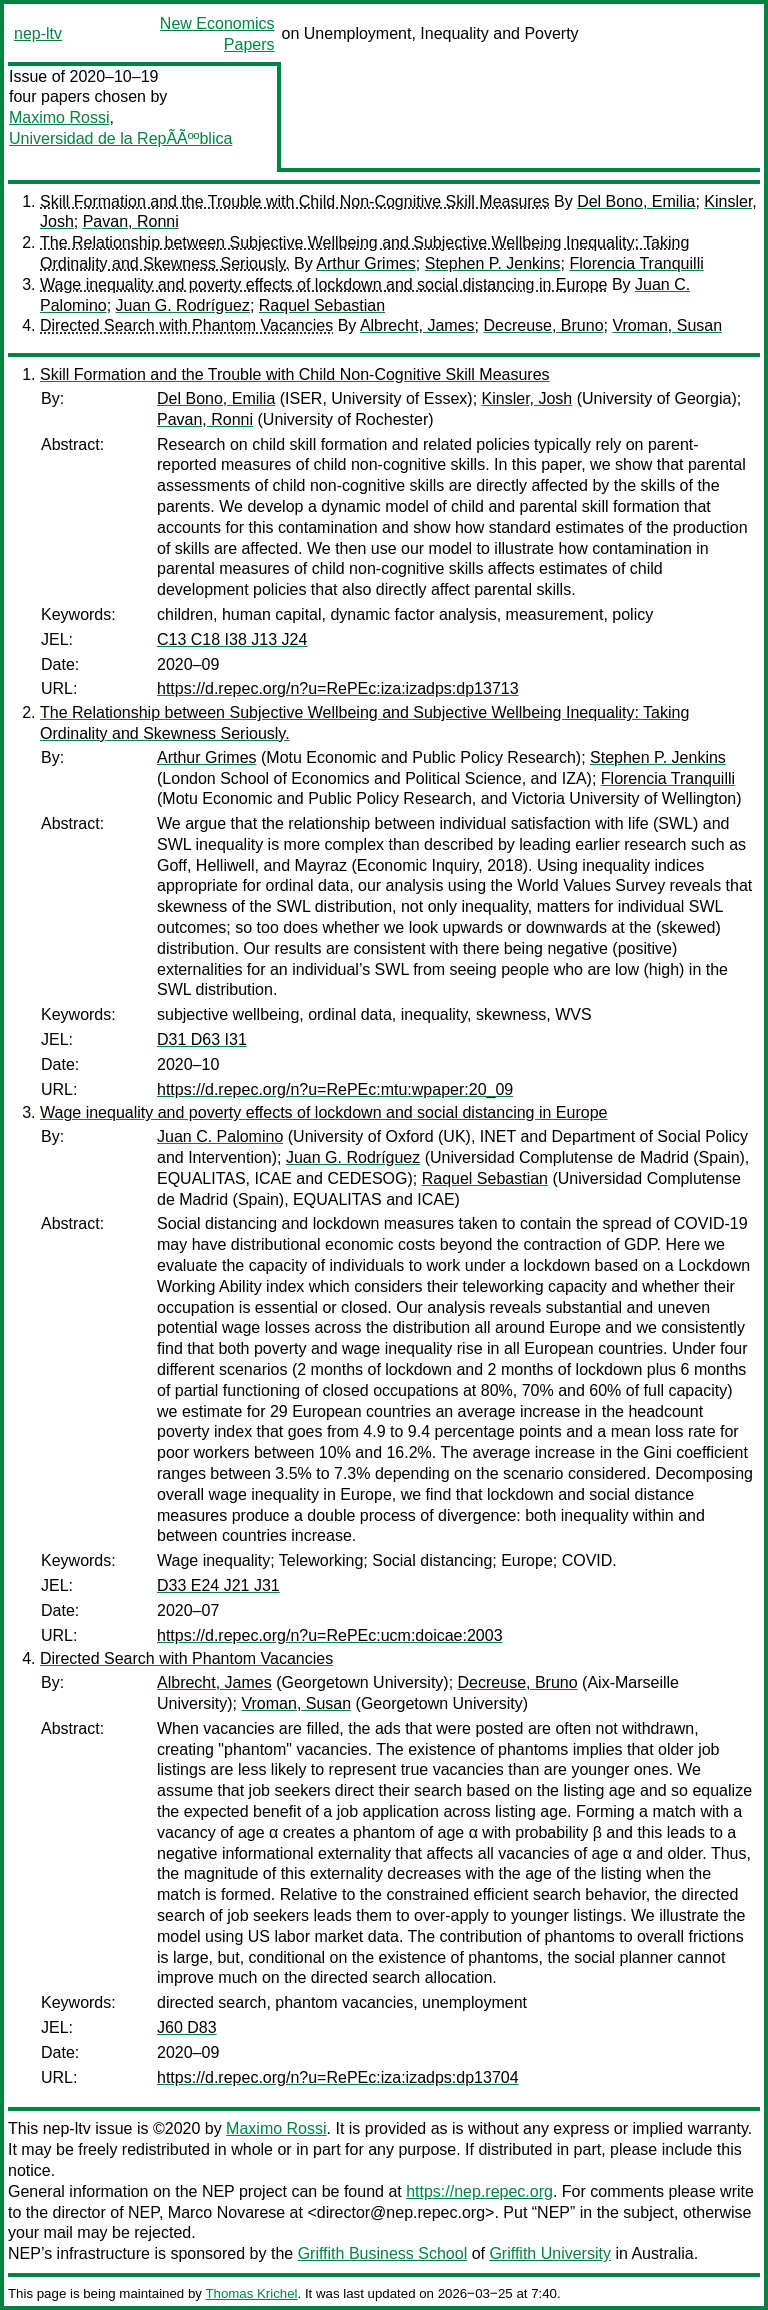 The image size is (768, 2310). Describe the element at coordinates (202, 1039) in the screenshot. I see `D31 D63 I31` at that location.